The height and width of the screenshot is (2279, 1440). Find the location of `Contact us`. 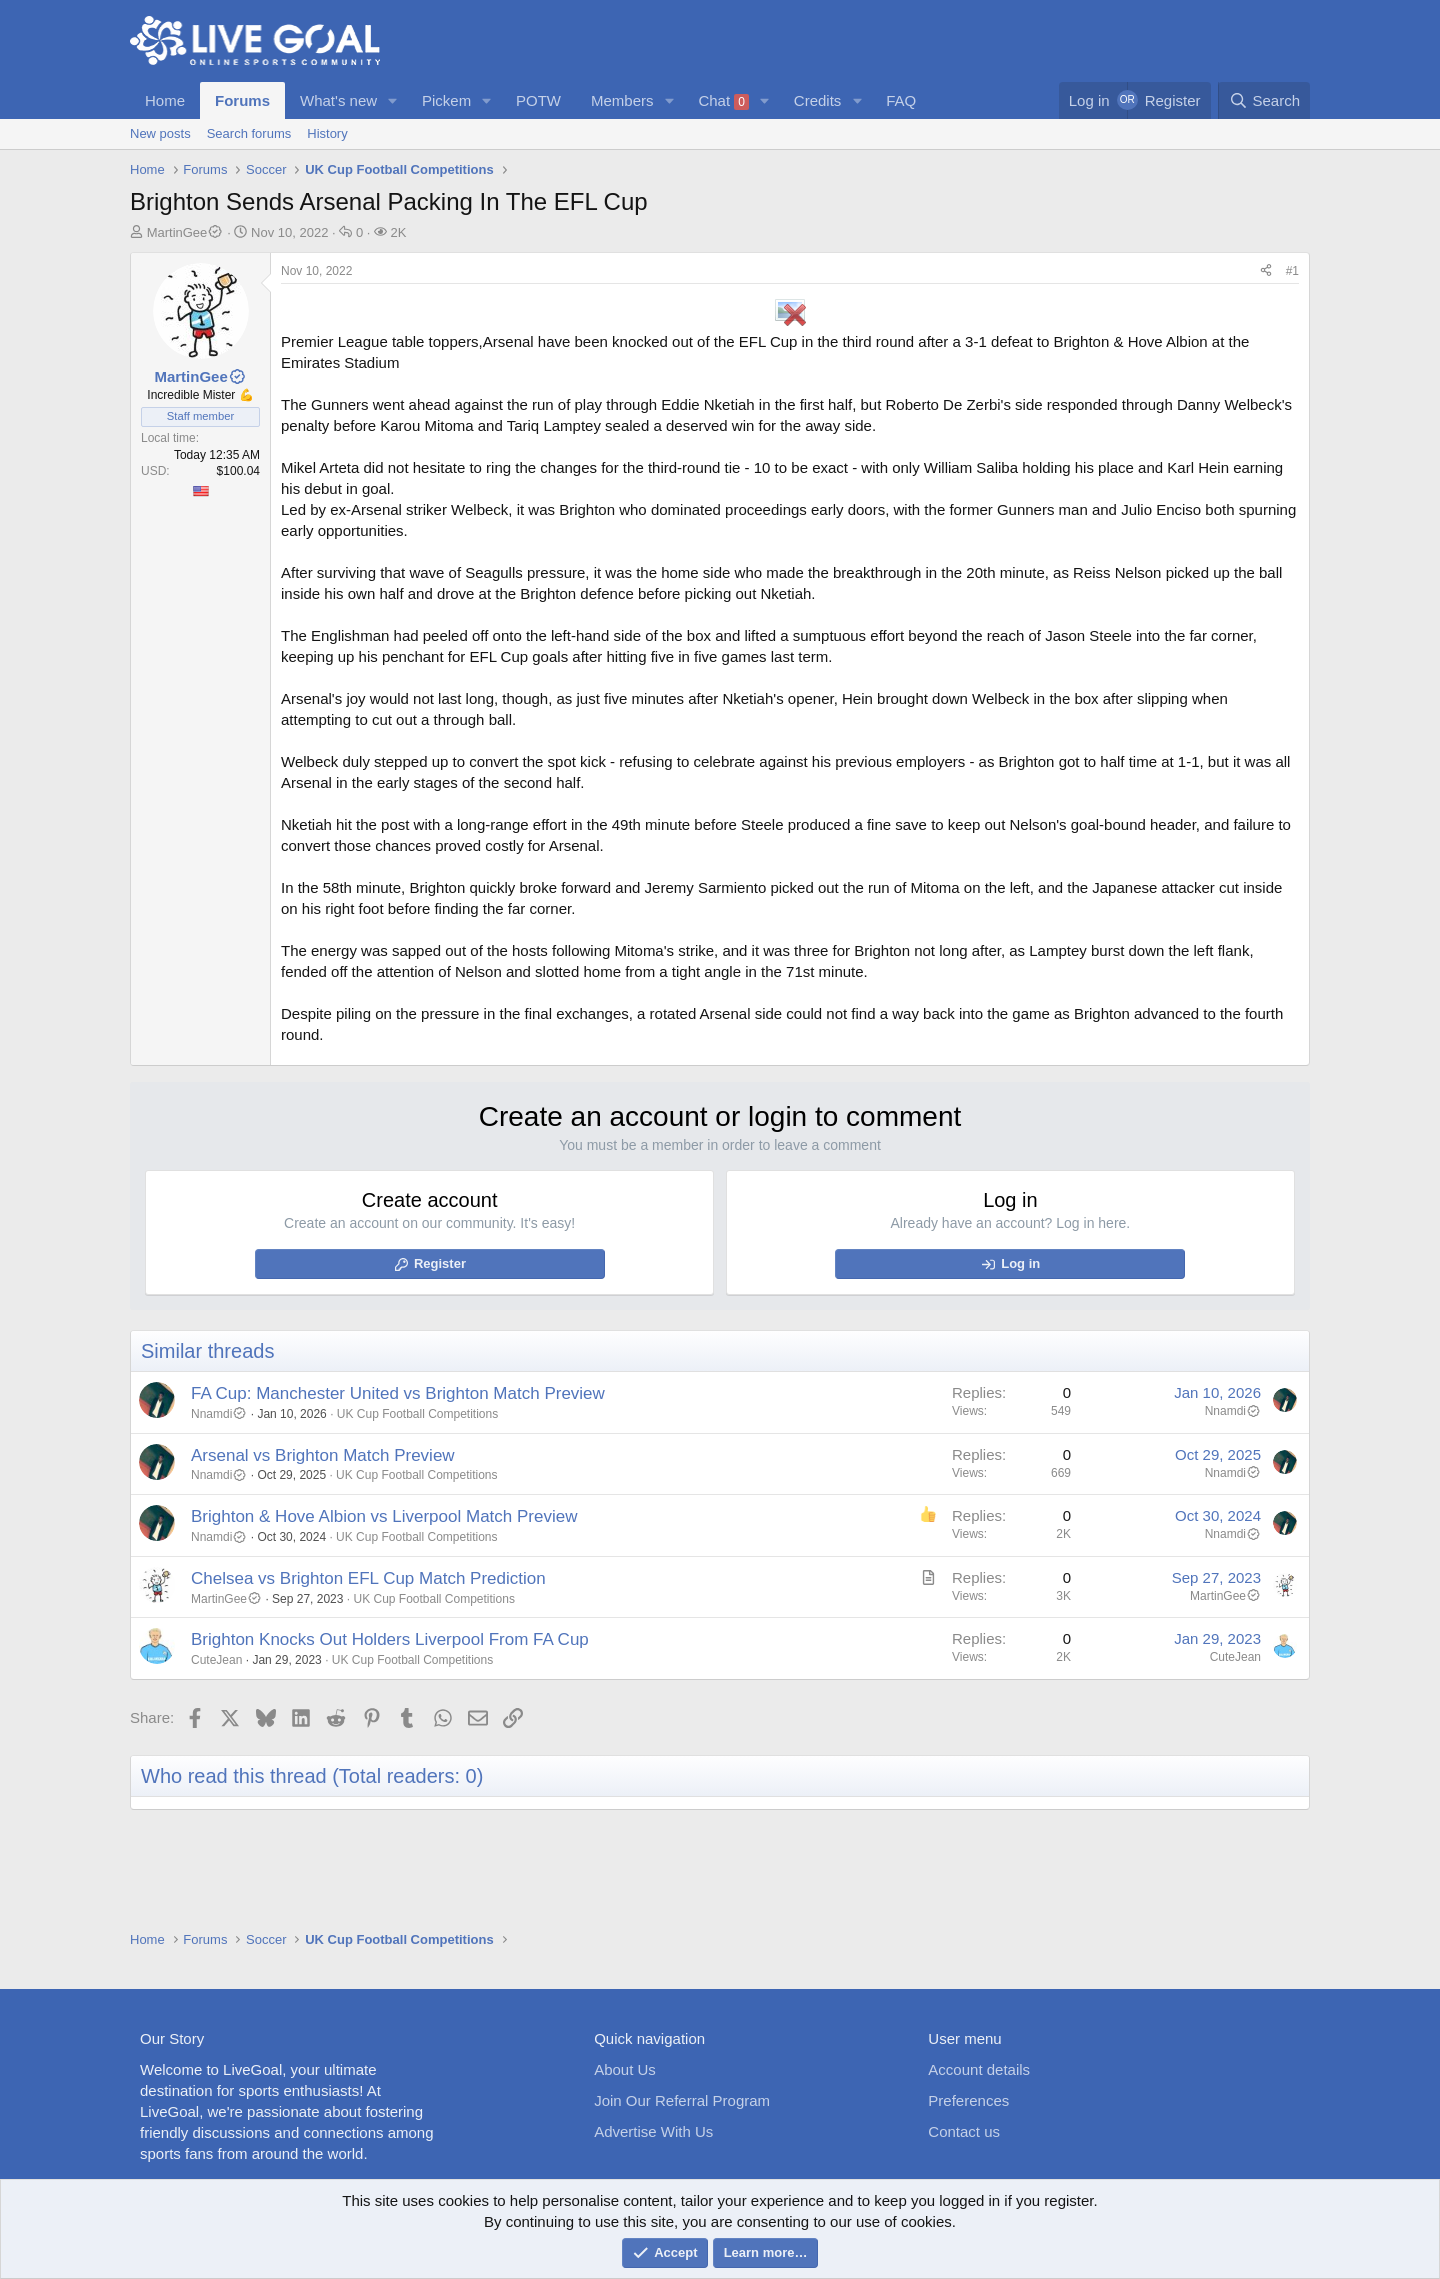

Contact us is located at coordinates (964, 2131).